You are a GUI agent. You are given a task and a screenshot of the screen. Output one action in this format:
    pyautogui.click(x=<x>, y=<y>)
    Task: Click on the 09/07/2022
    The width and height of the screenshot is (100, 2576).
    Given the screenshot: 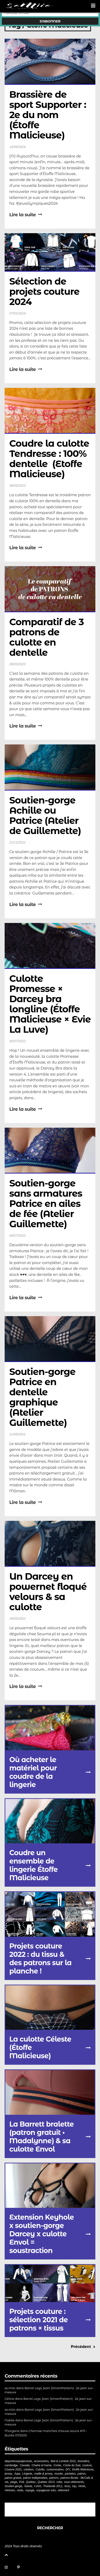 What is the action you would take?
    pyautogui.click(x=17, y=1235)
    